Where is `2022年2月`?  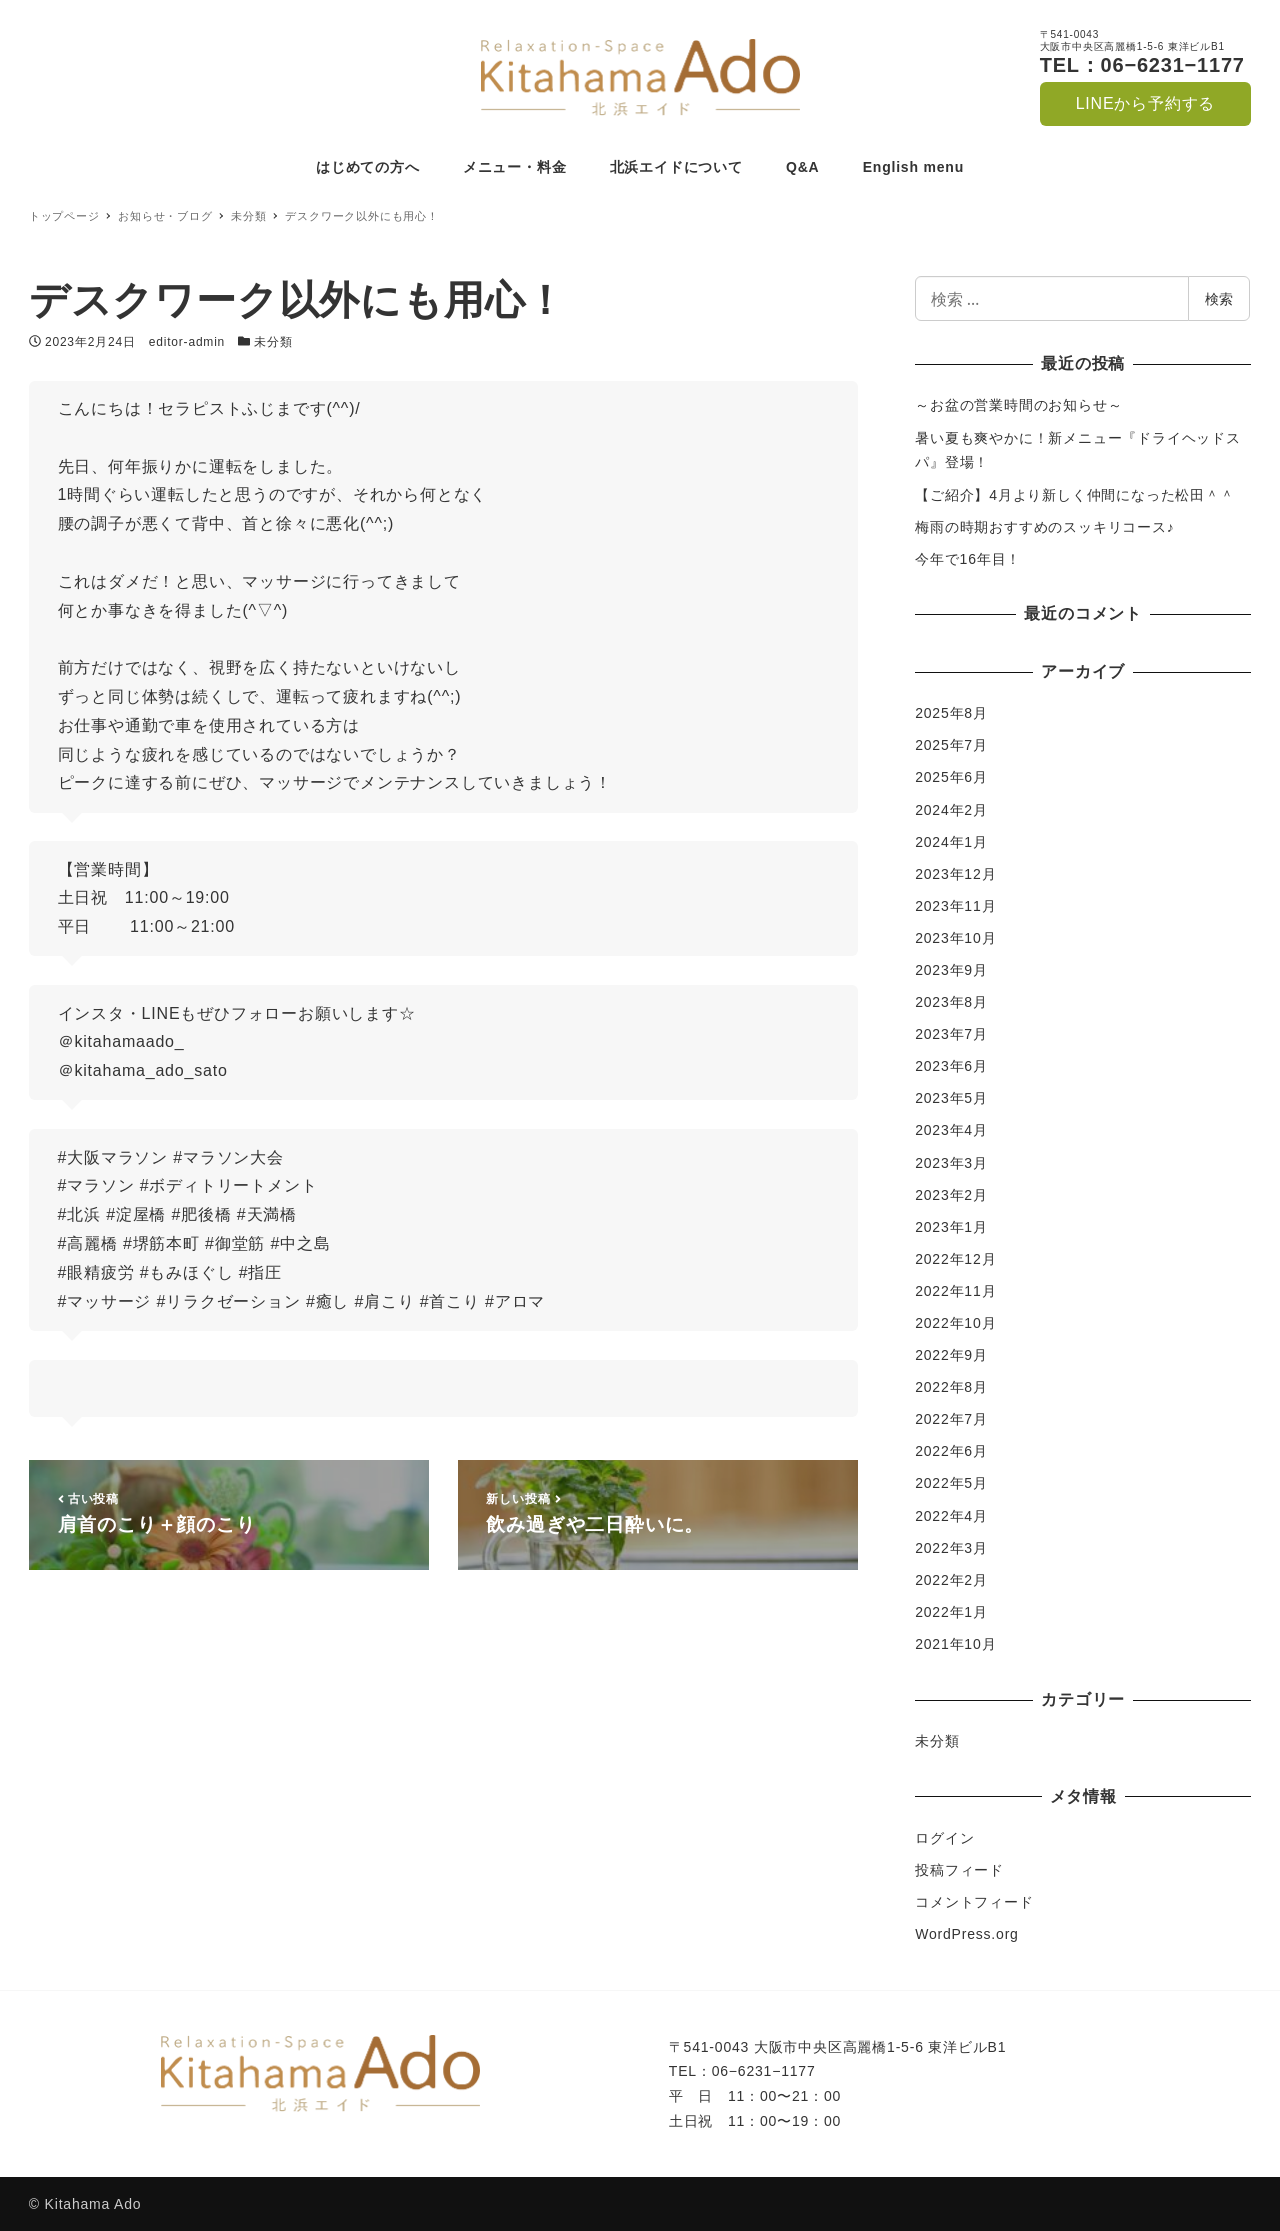 2022年2月 is located at coordinates (951, 1580).